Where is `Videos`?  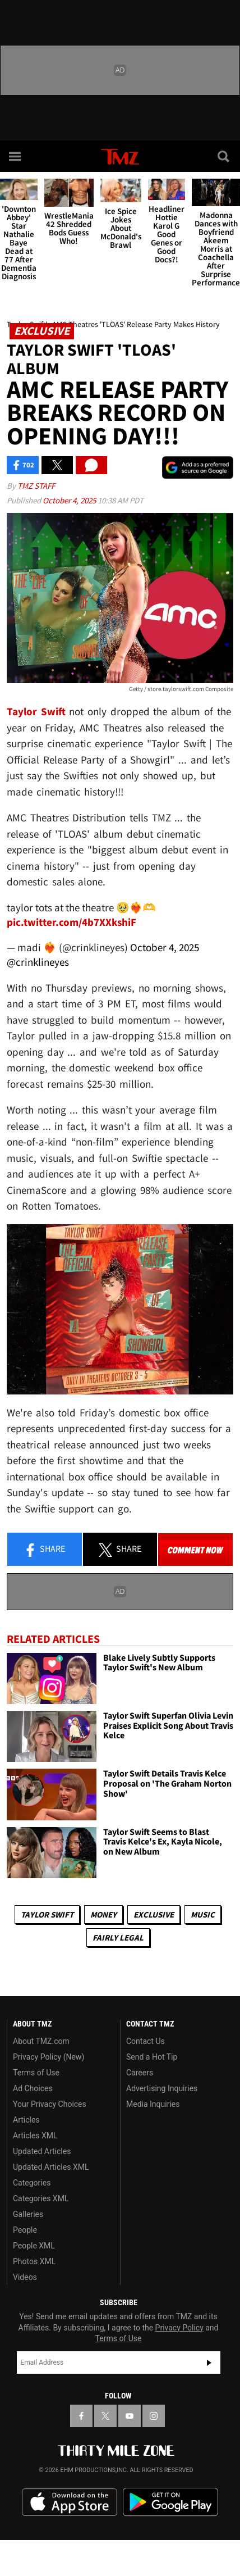 Videos is located at coordinates (25, 2277).